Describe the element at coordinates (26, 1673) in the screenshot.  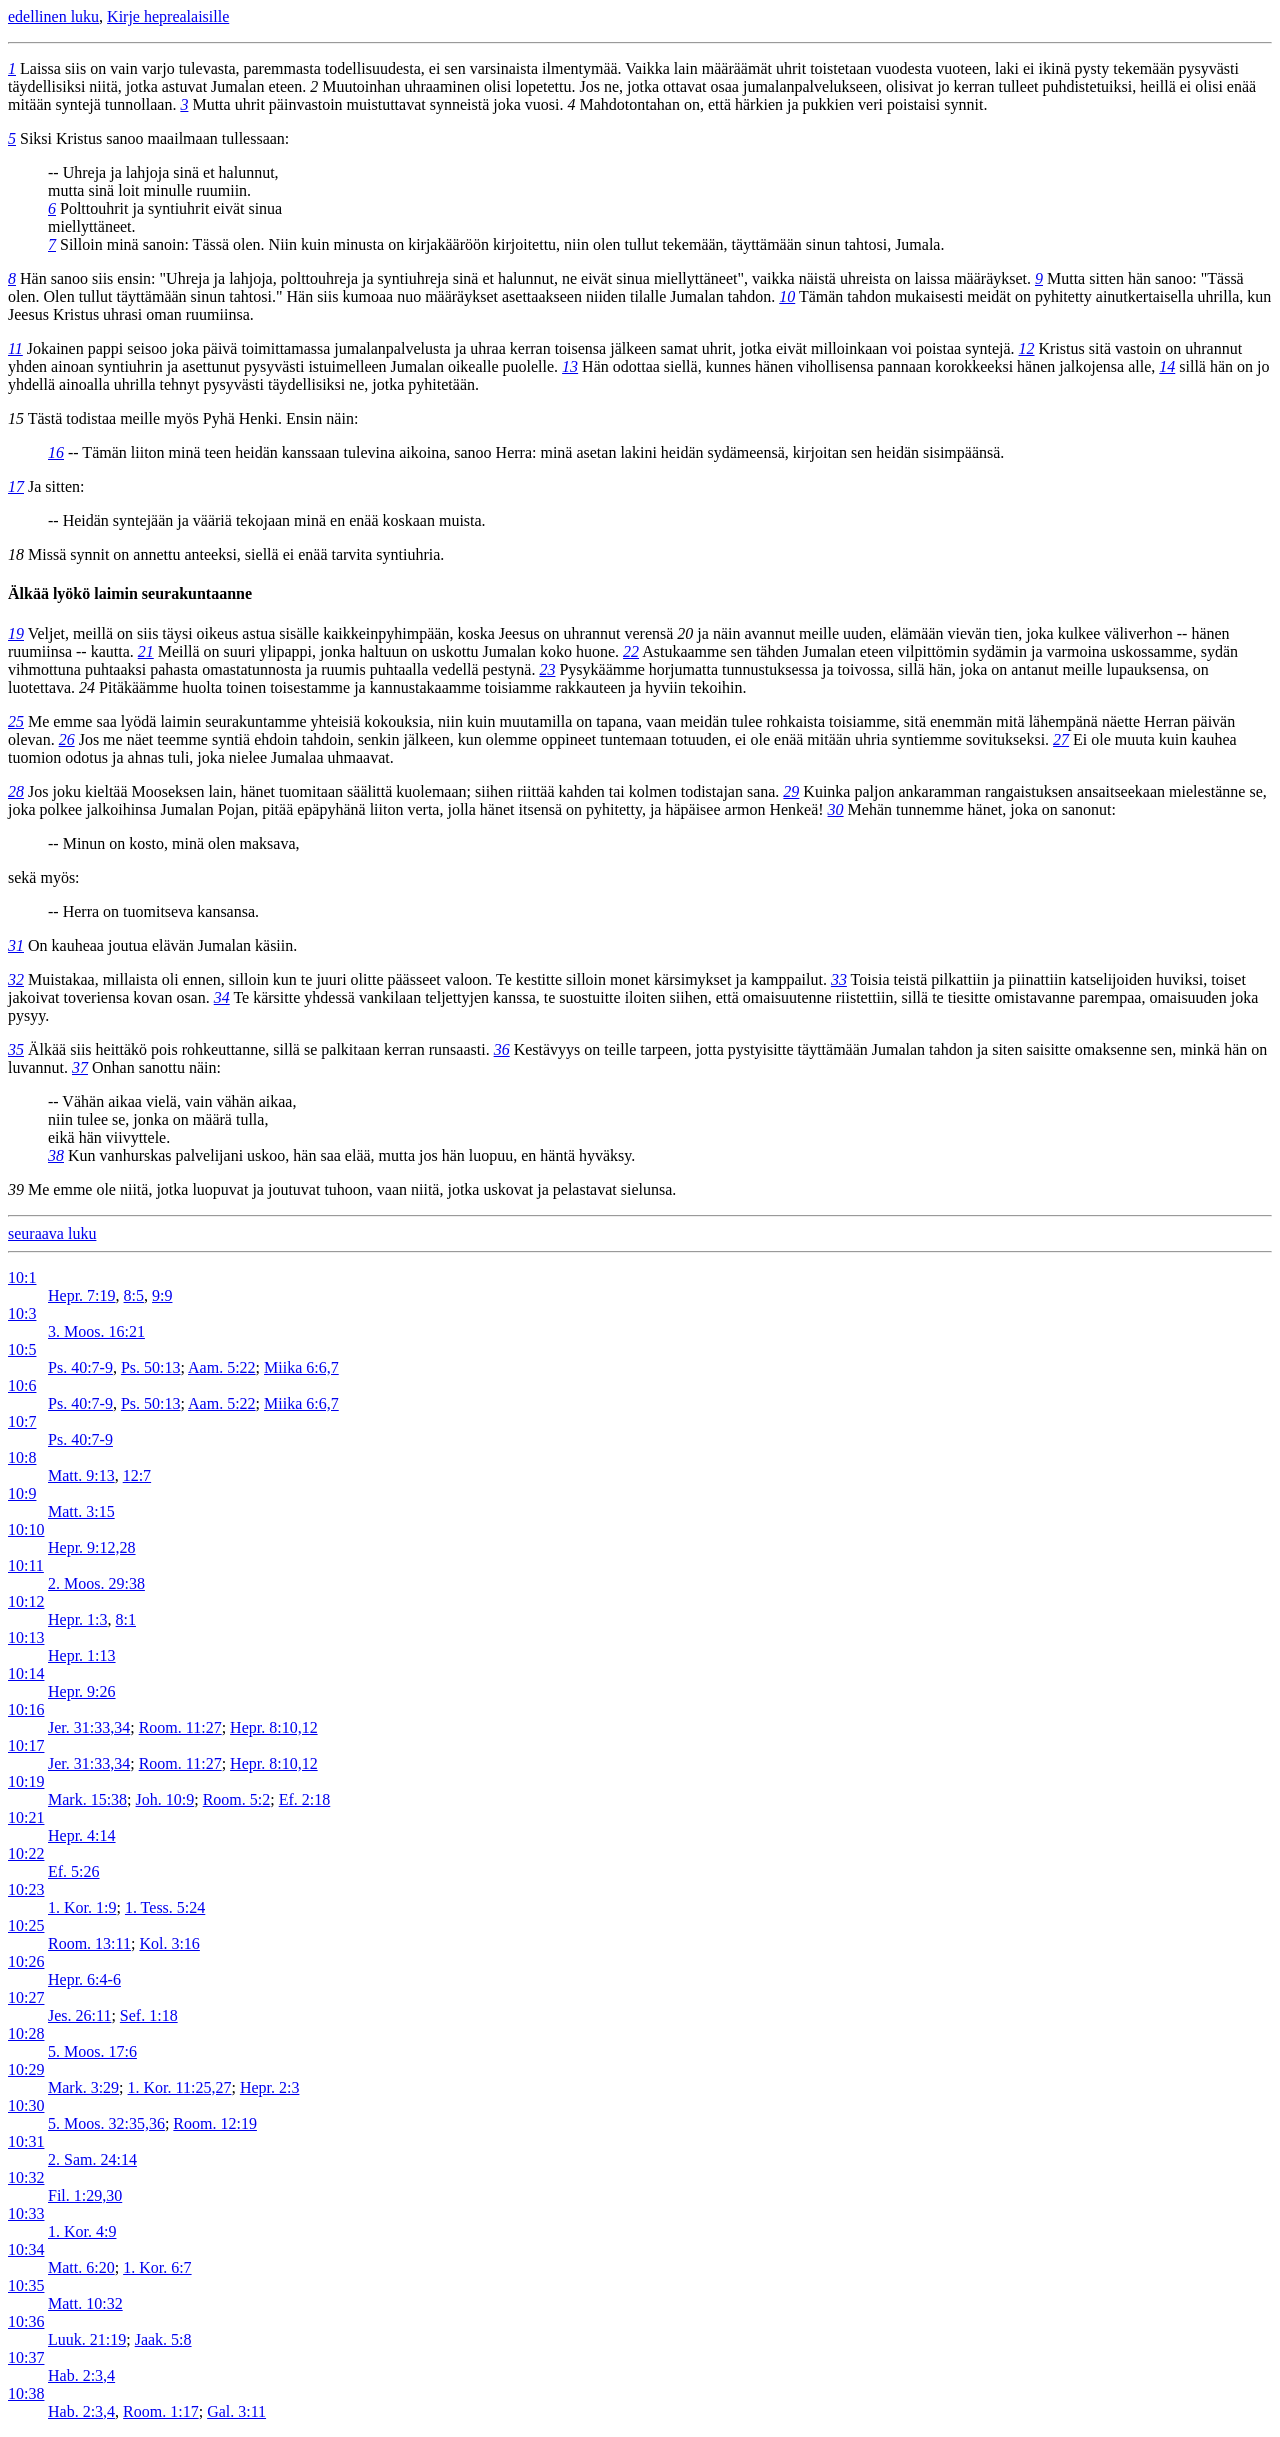
I see `10:14` at that location.